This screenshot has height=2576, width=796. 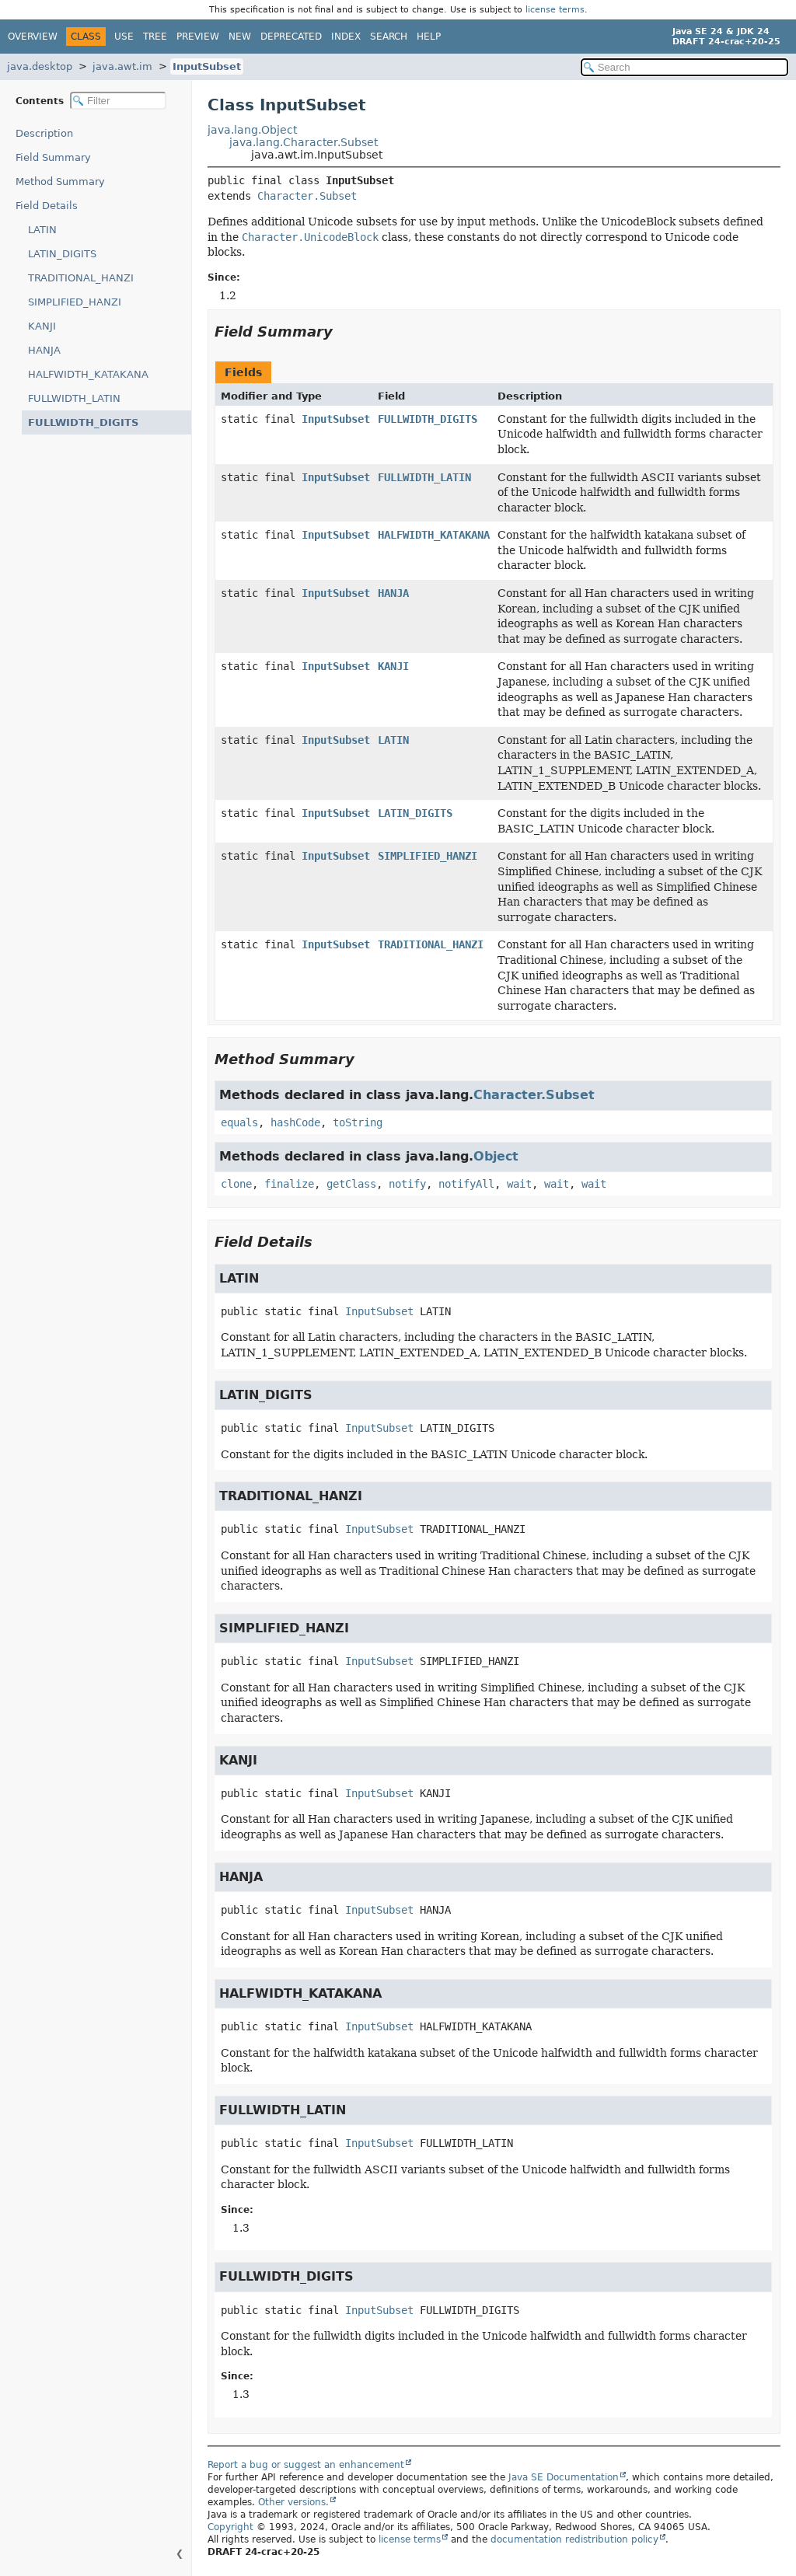 What do you see at coordinates (207, 66) in the screenshot?
I see `InputSubset` at bounding box center [207, 66].